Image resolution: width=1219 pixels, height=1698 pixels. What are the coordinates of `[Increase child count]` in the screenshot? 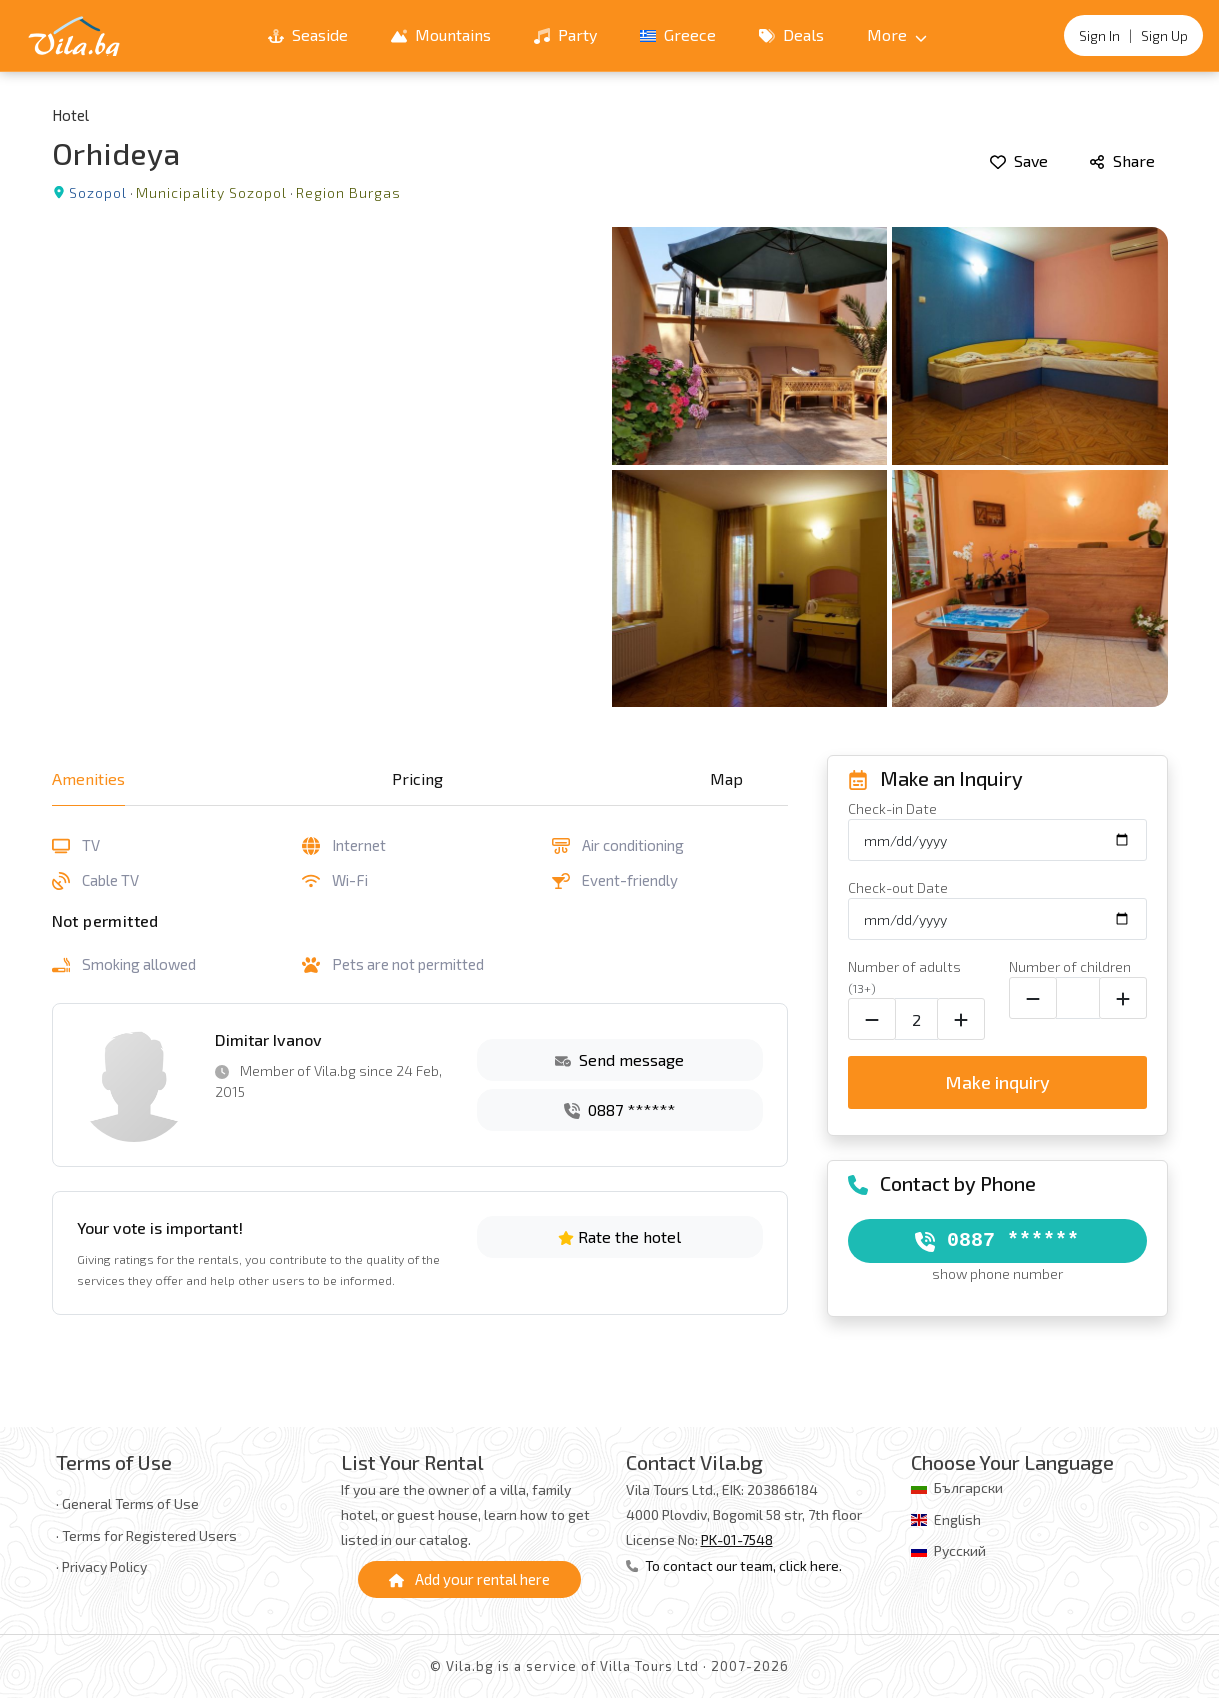 It's located at (1123, 998).